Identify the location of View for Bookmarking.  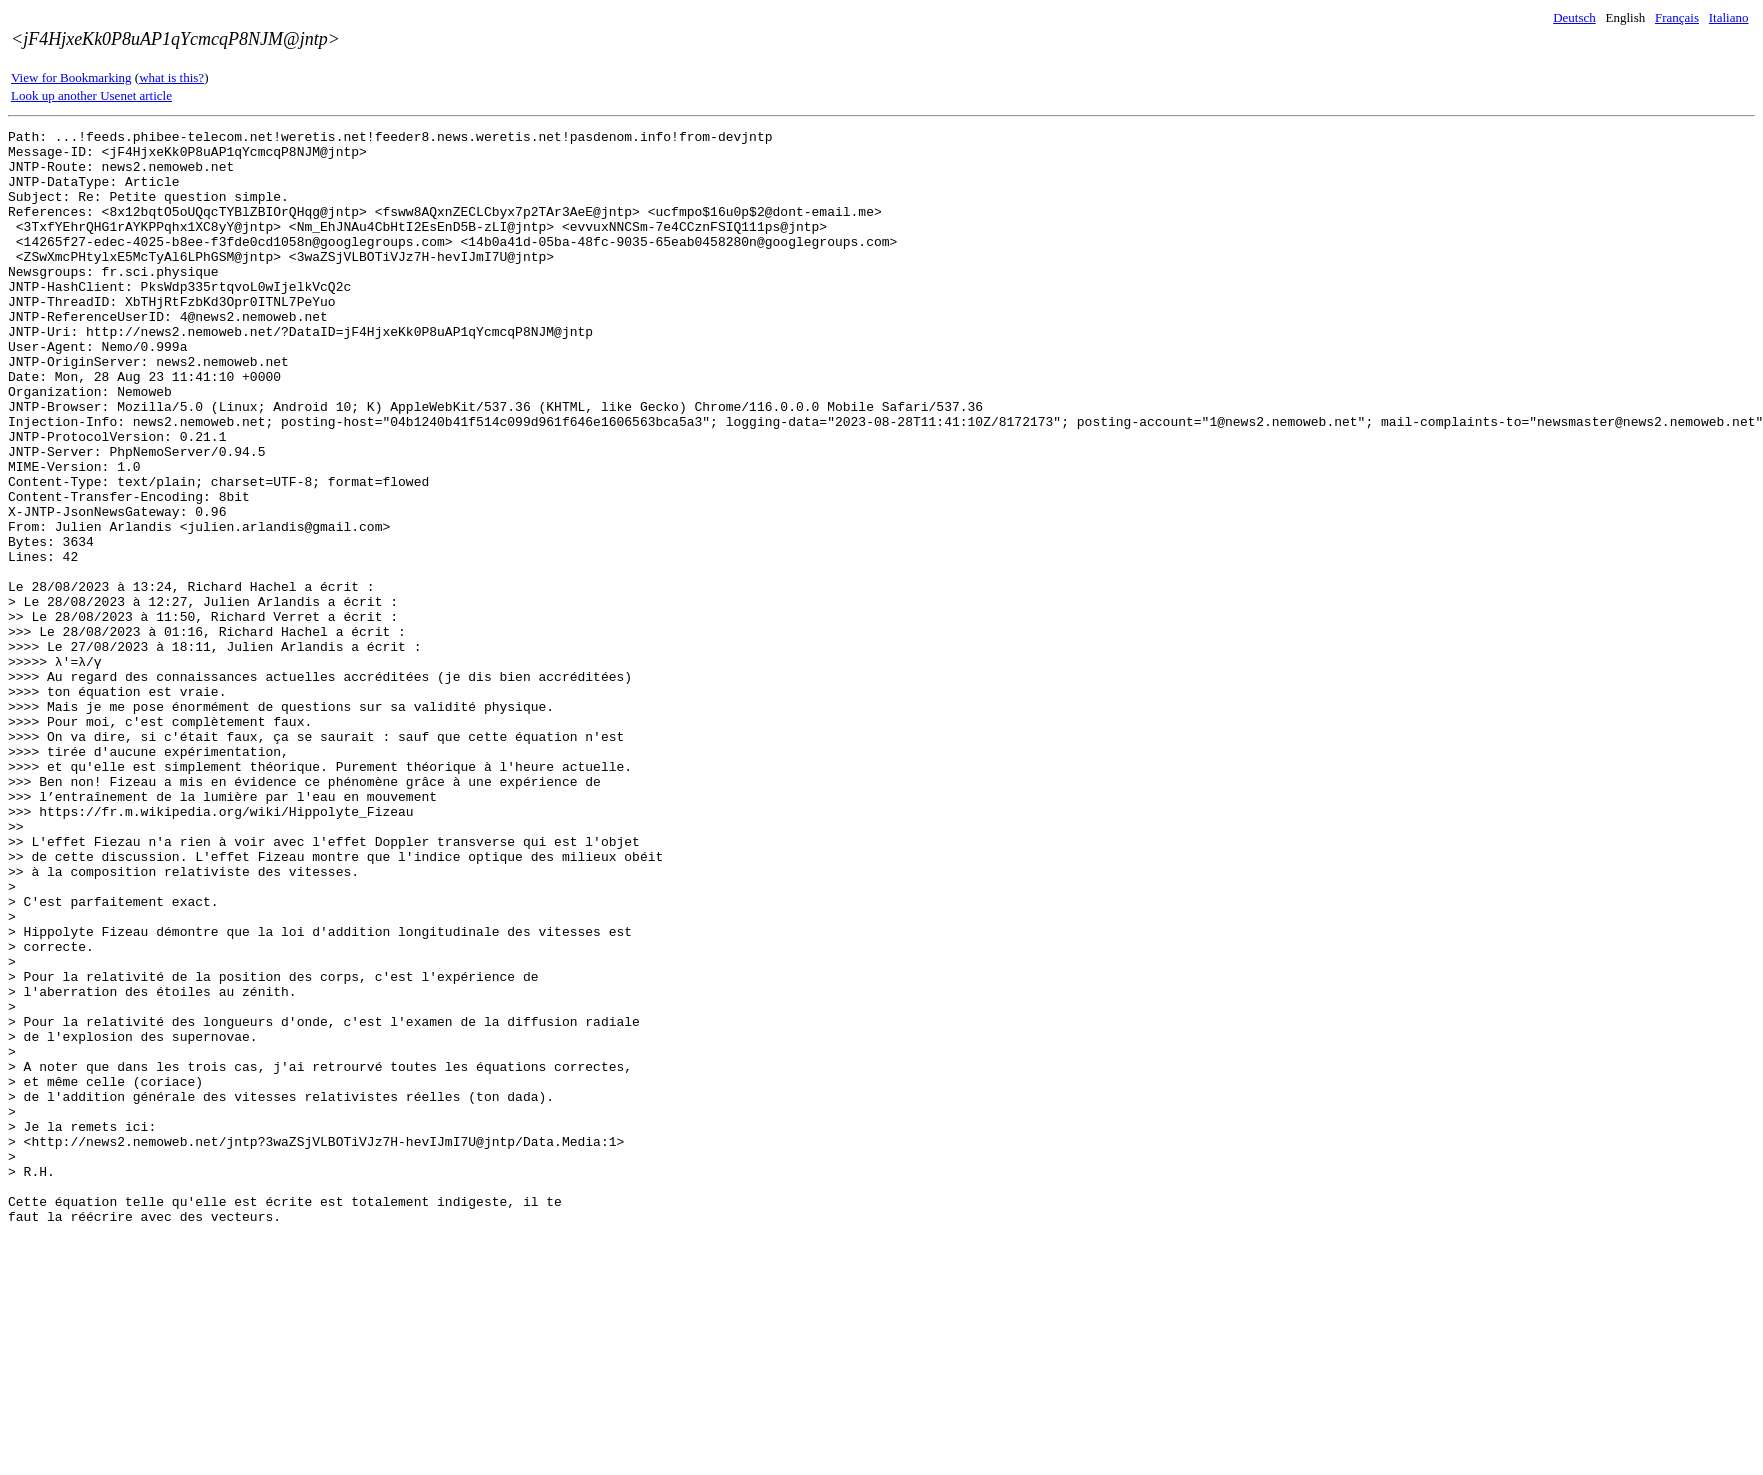
(71, 77).